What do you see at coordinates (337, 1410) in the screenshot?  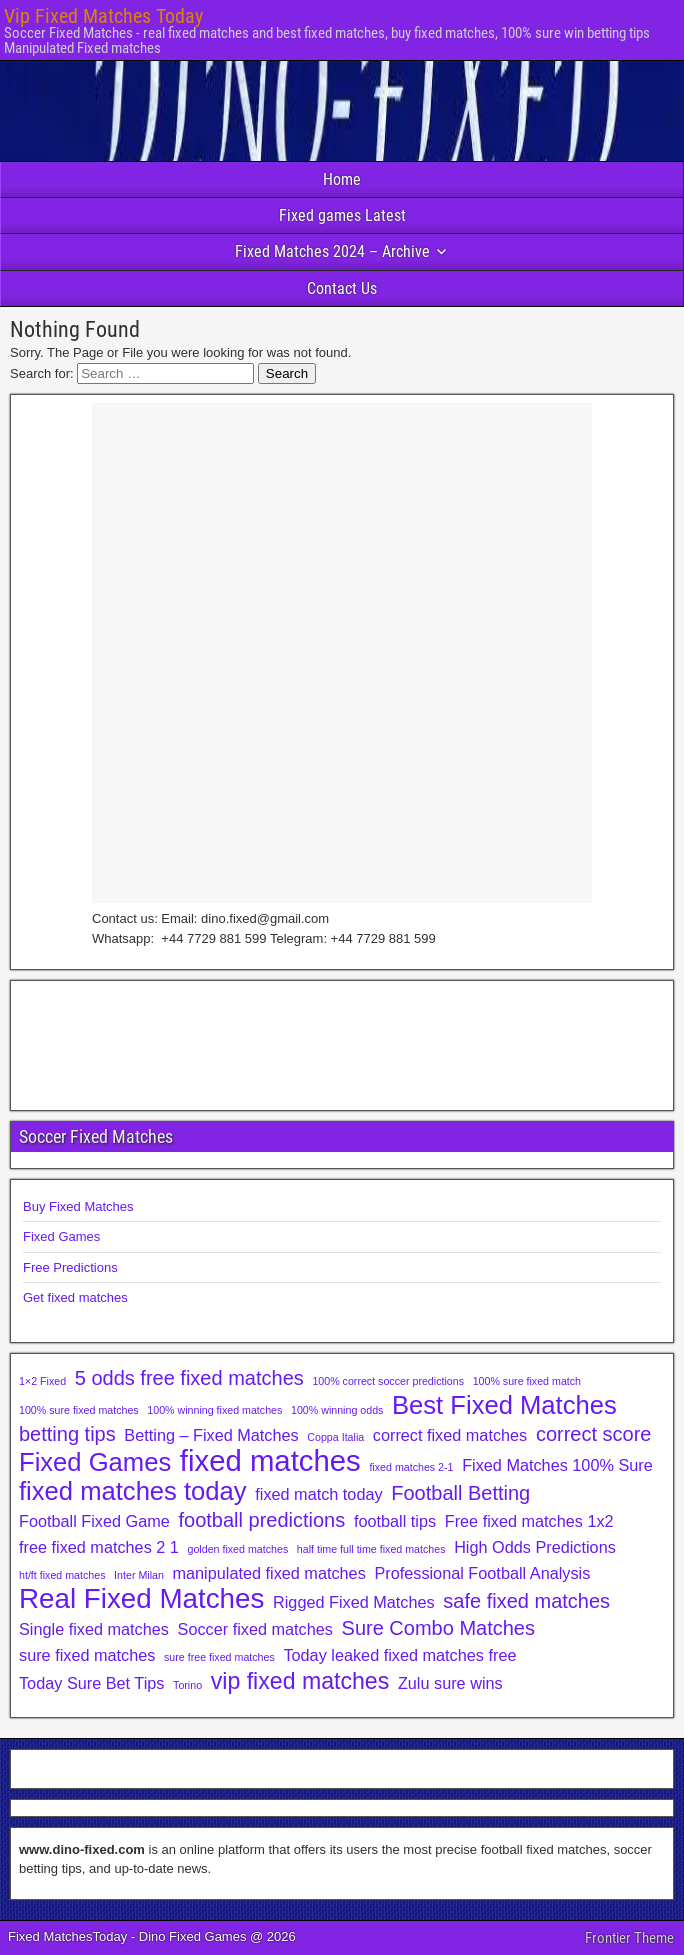 I see `100% winning odds [100% winning odds (1 item)]` at bounding box center [337, 1410].